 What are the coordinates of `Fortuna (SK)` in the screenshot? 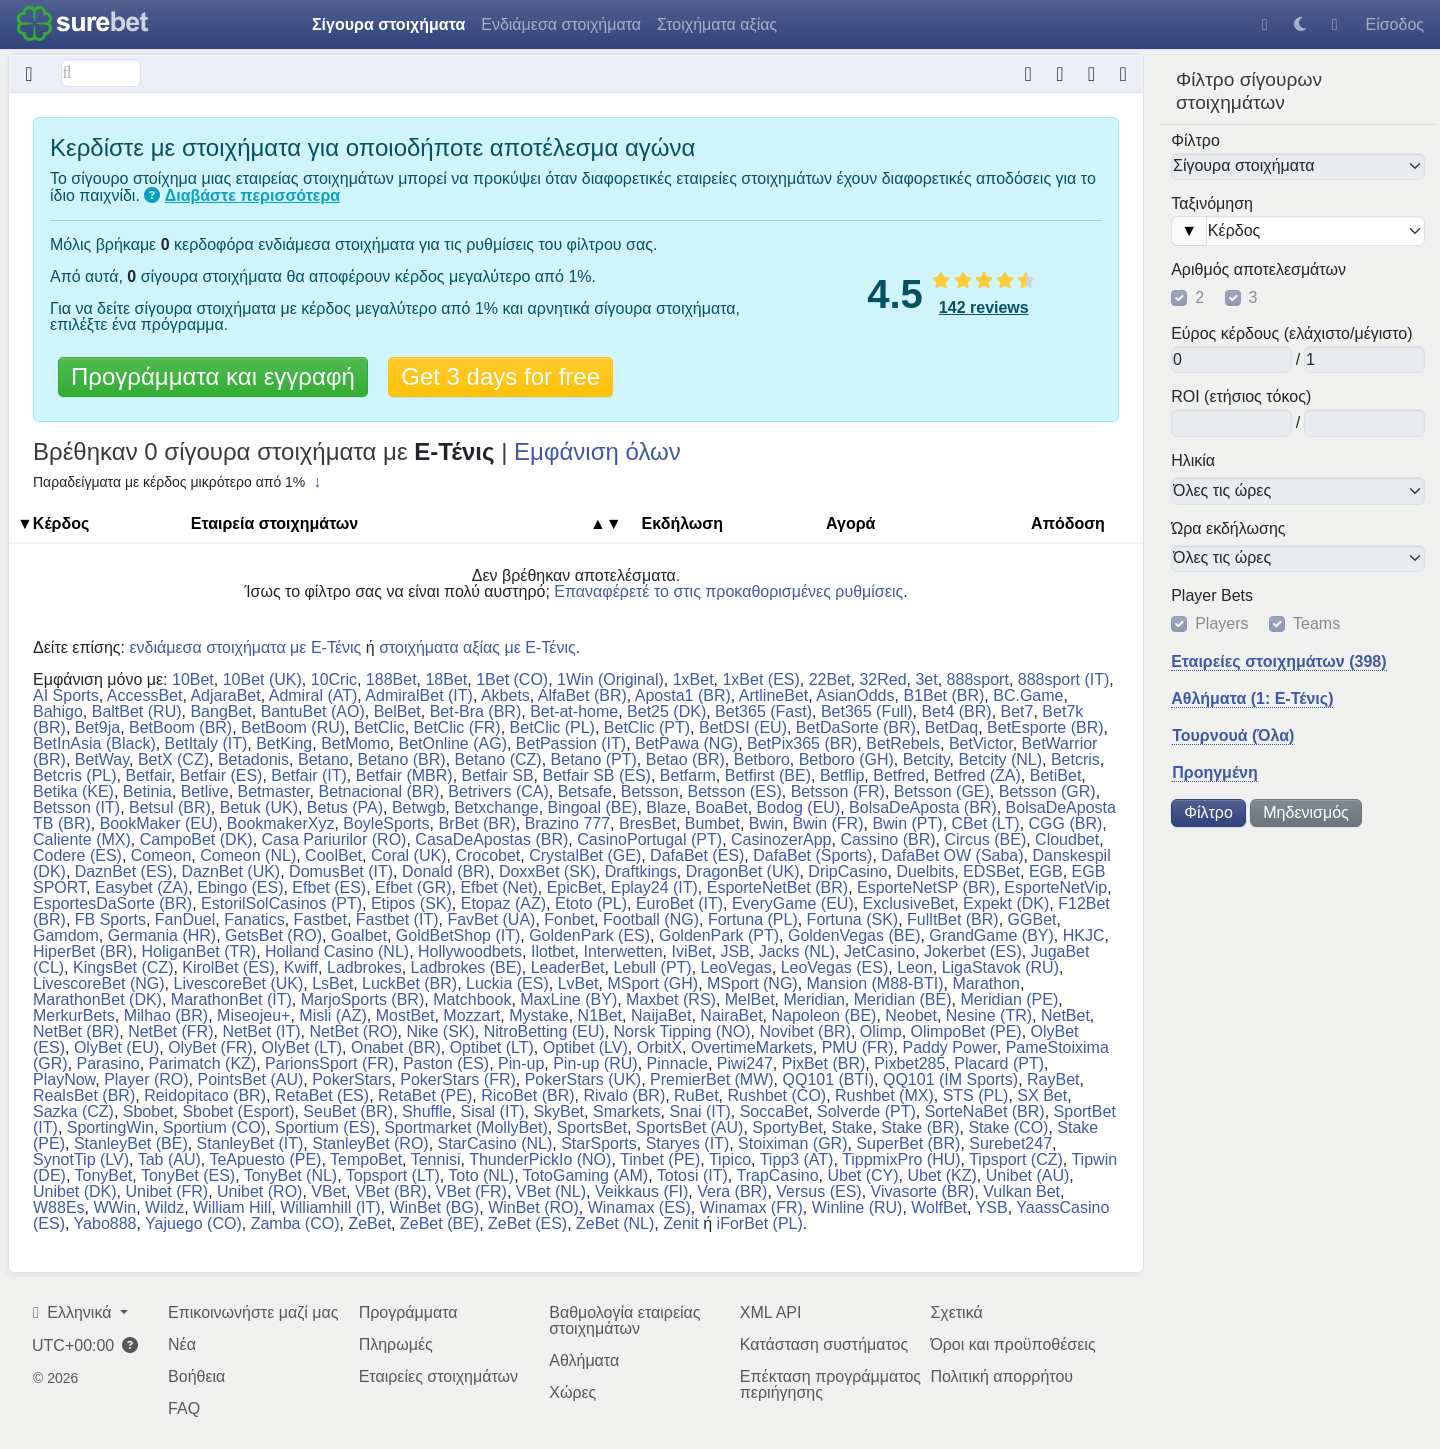 It's located at (853, 919).